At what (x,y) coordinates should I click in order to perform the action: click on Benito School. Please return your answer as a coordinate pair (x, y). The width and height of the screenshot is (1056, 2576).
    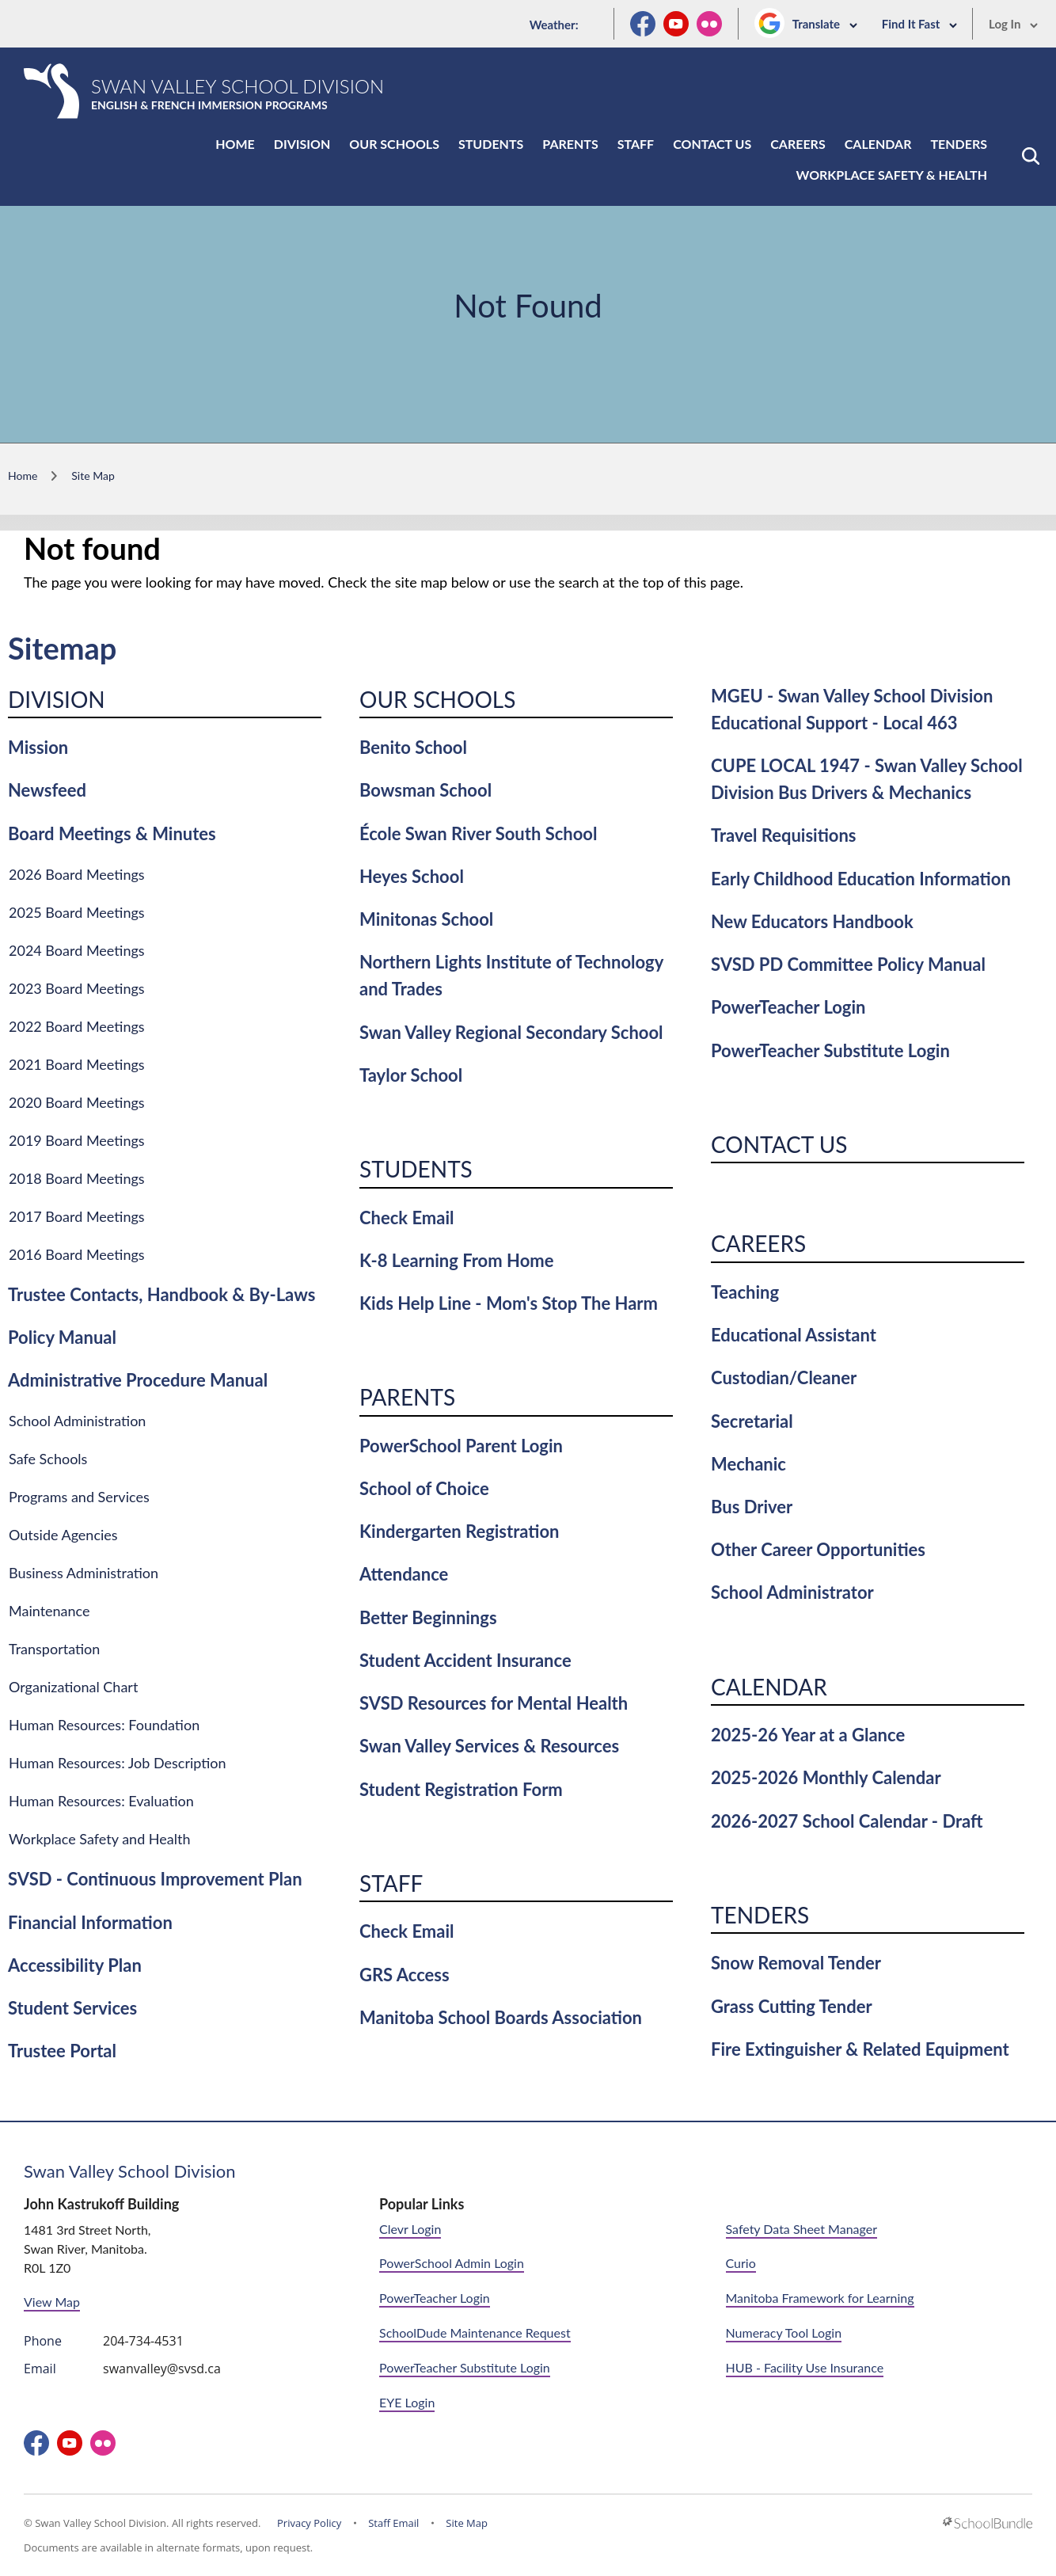
    Looking at the image, I should click on (413, 747).